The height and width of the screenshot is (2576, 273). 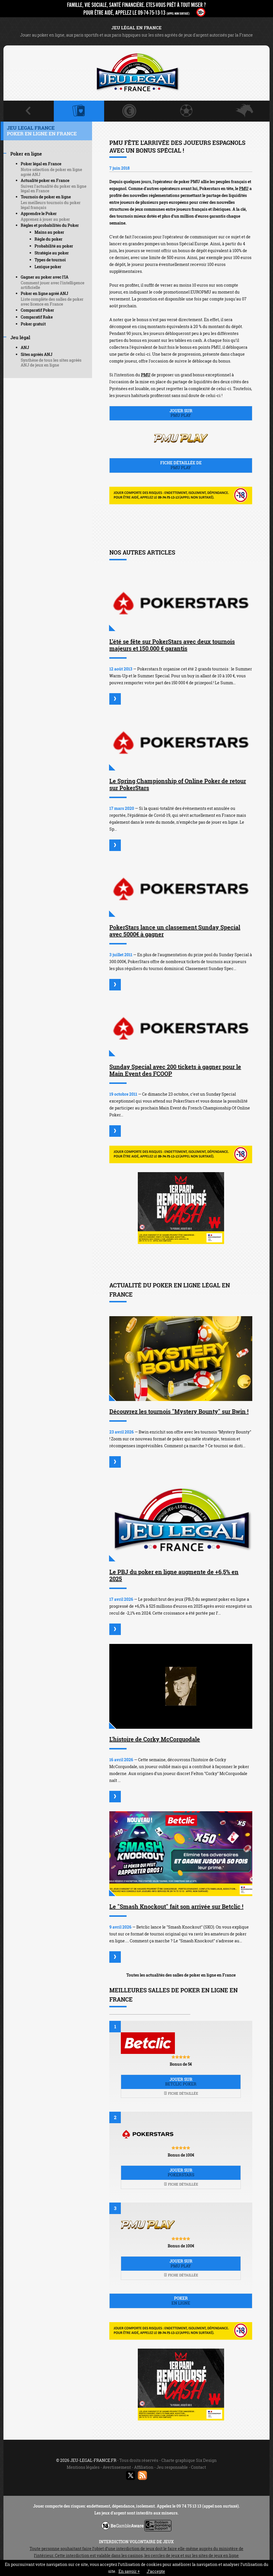 What do you see at coordinates (48, 266) in the screenshot?
I see `Lexique poker` at bounding box center [48, 266].